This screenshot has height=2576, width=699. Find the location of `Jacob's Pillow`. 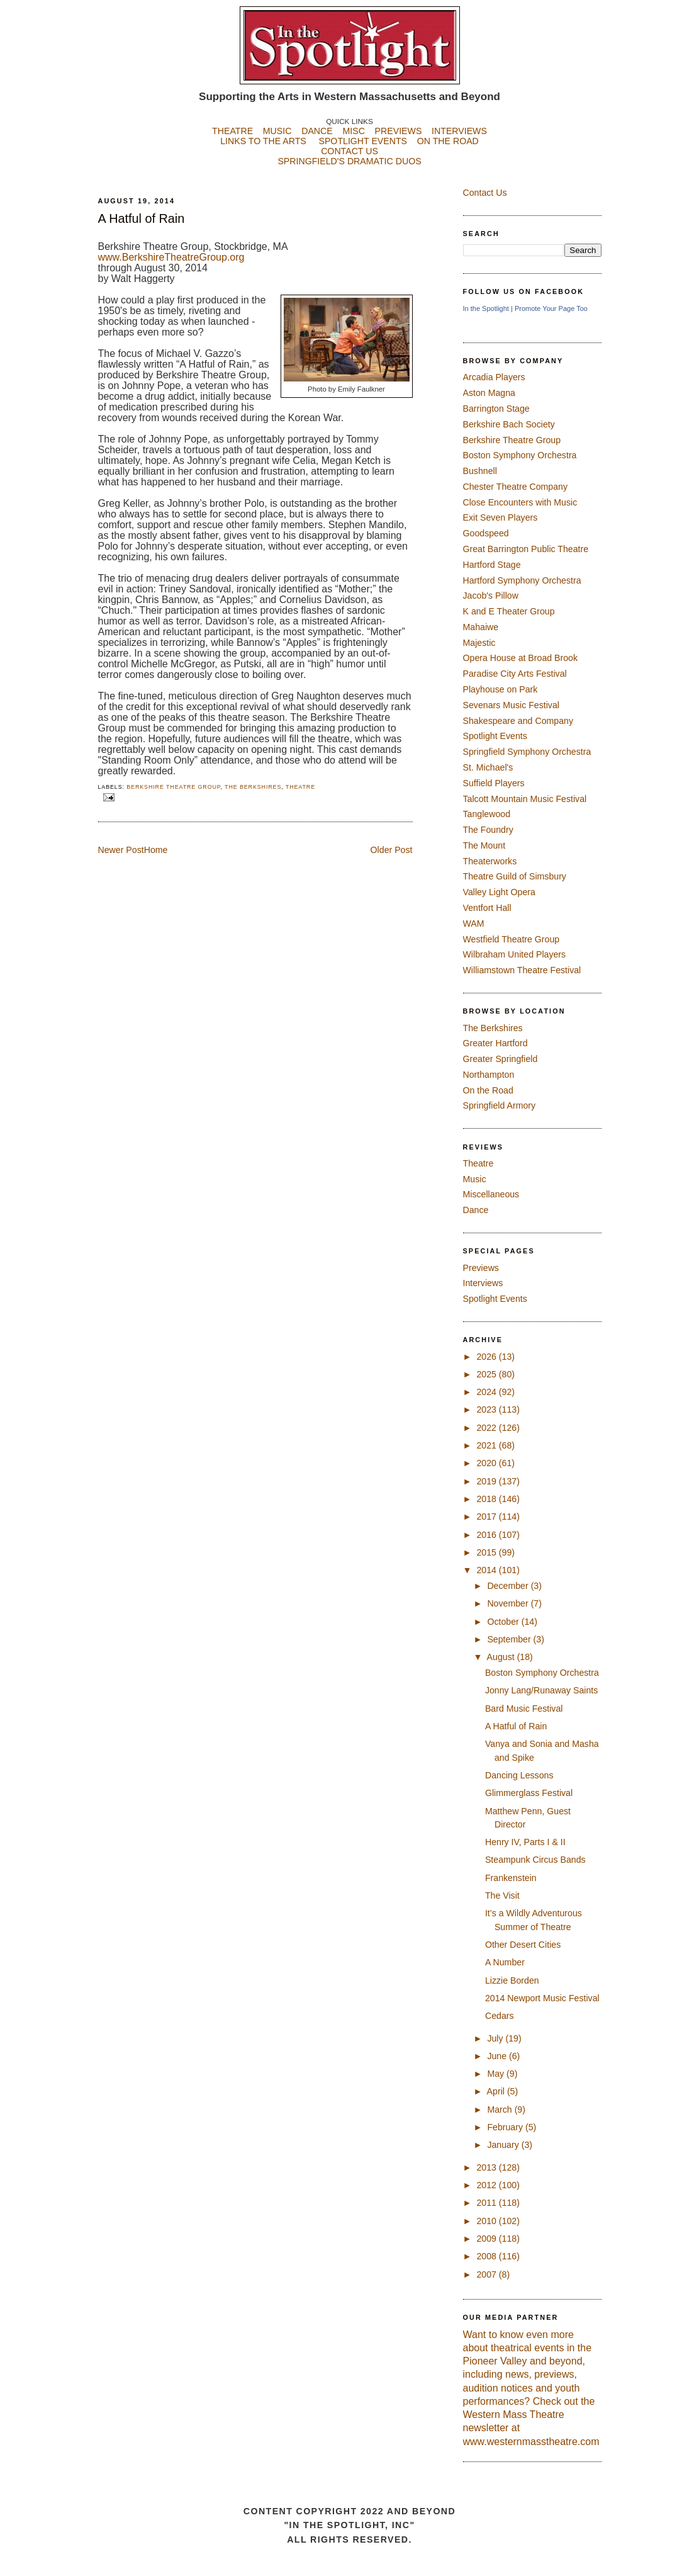

Jacob's Pillow is located at coordinates (490, 595).